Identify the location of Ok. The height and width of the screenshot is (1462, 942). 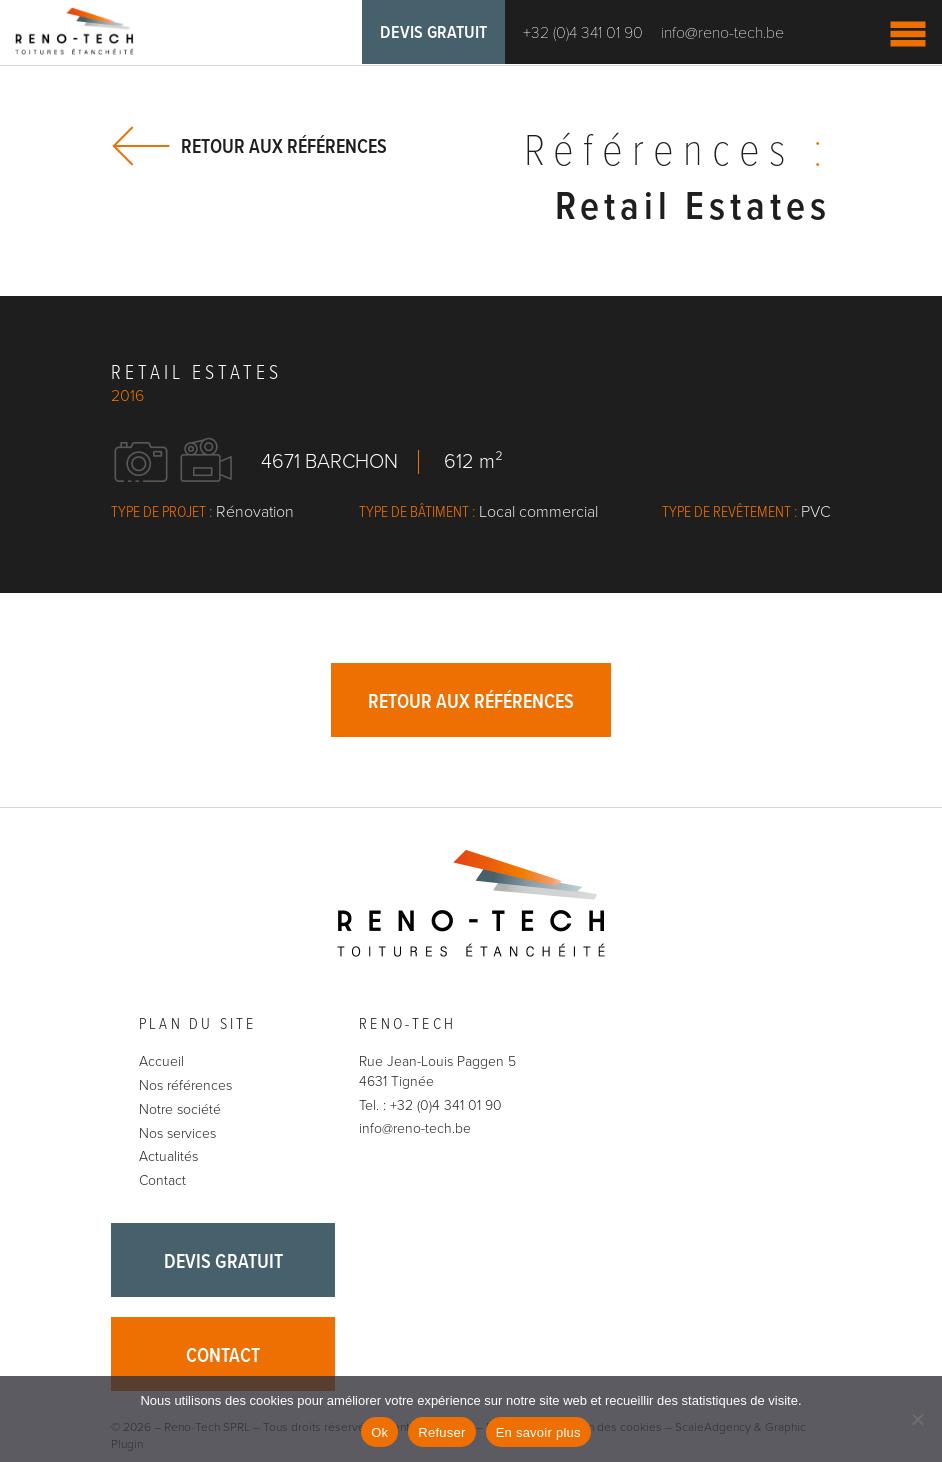
(379, 1432).